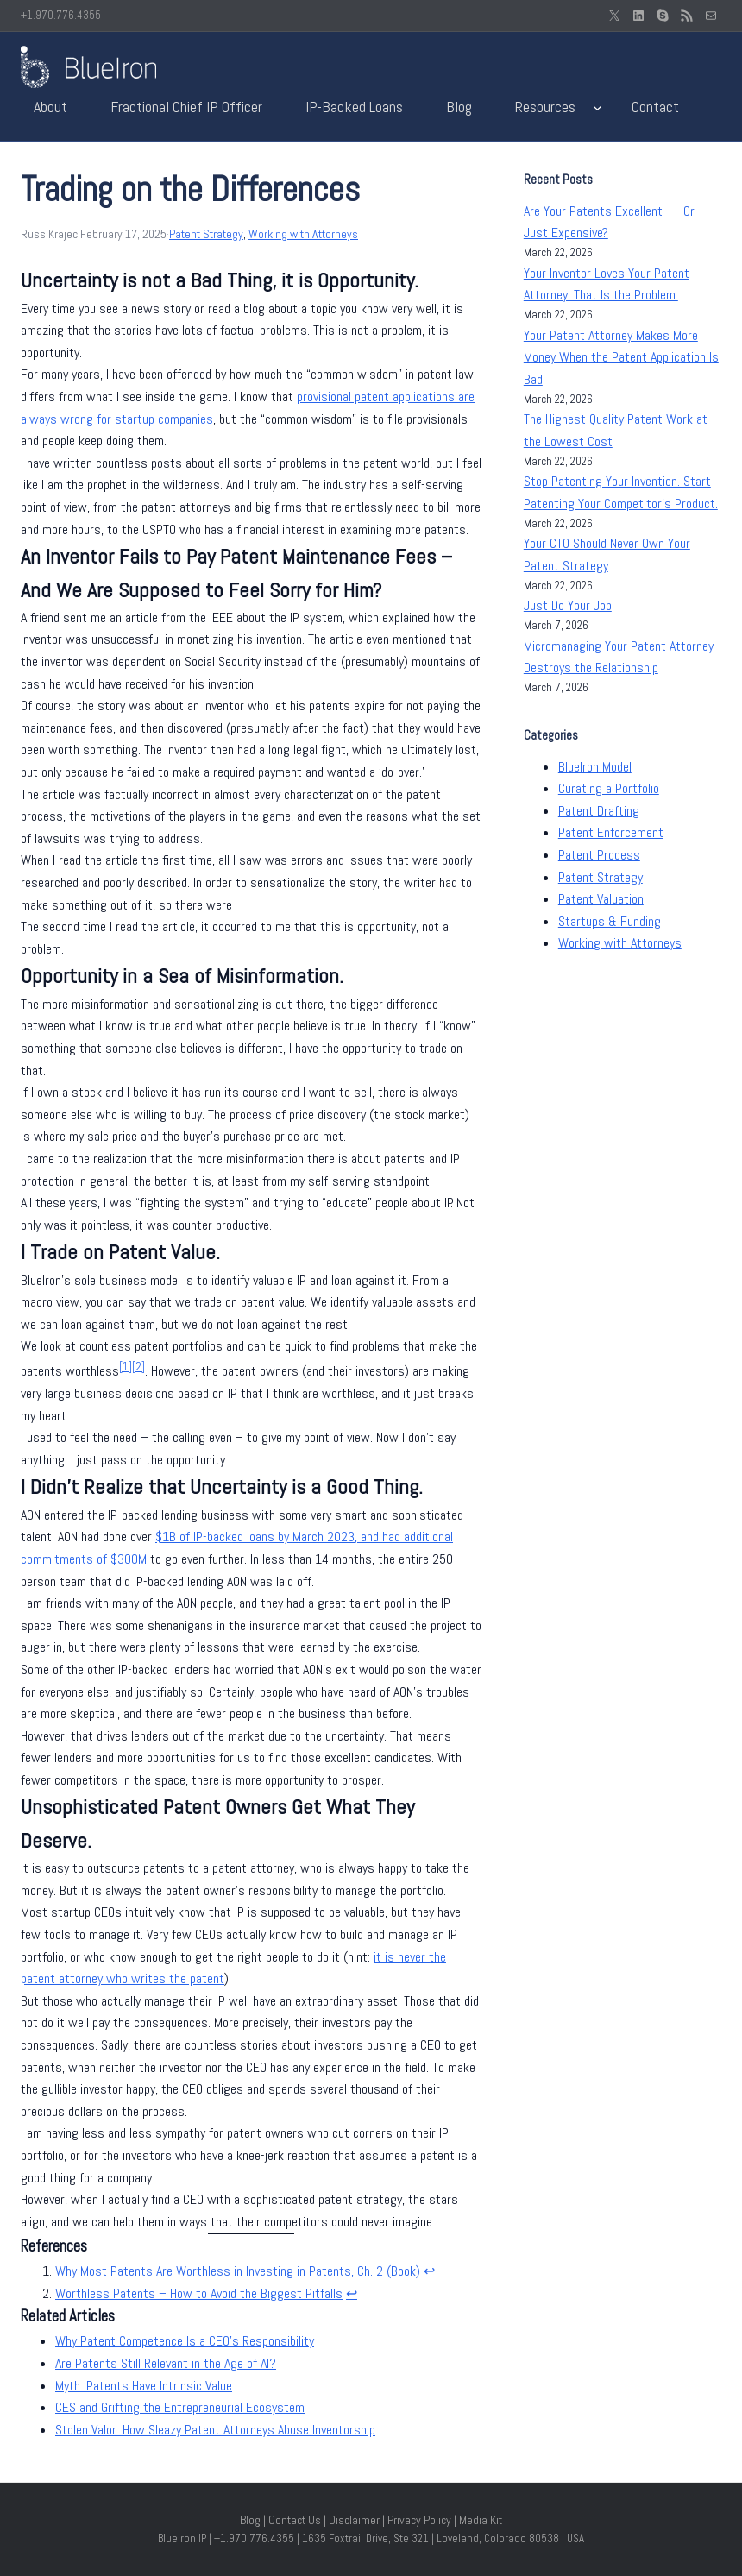 The image size is (742, 2576). What do you see at coordinates (595, 767) in the screenshot?
I see `BlueIron Model` at bounding box center [595, 767].